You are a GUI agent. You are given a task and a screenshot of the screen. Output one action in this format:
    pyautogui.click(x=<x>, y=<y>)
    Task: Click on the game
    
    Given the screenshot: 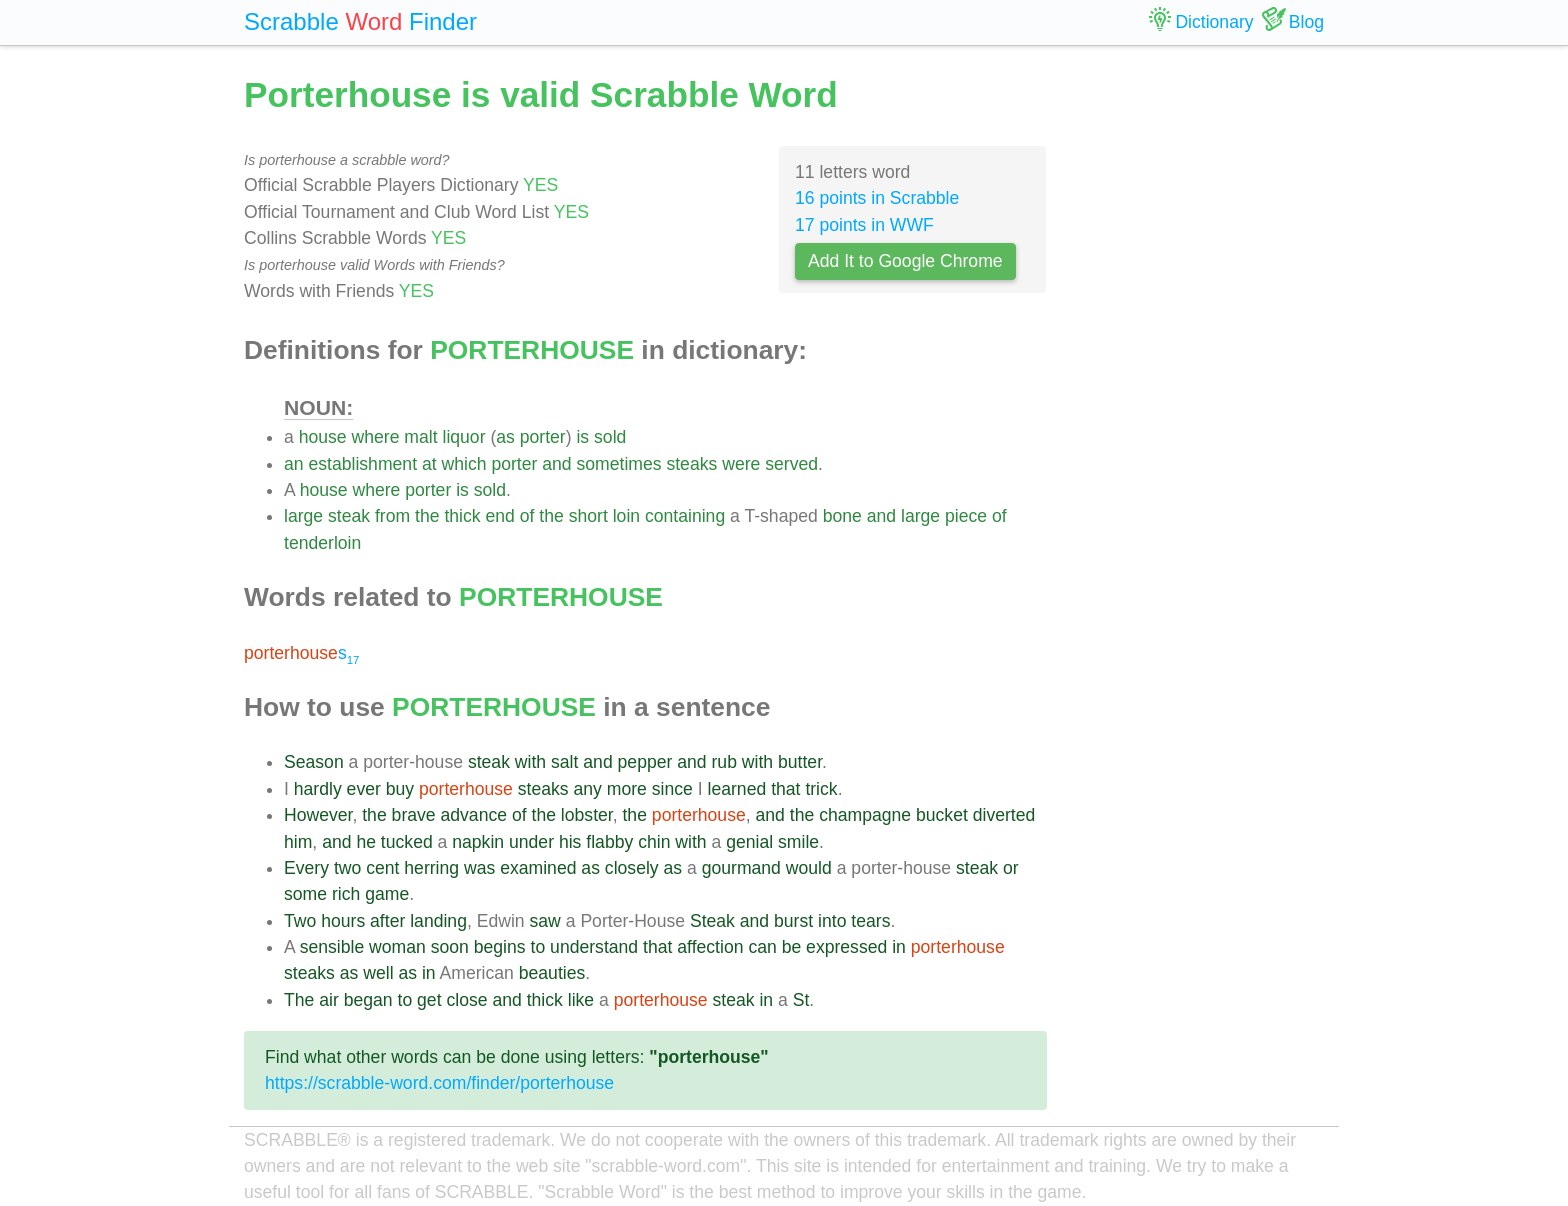 What is the action you would take?
    pyautogui.click(x=387, y=894)
    